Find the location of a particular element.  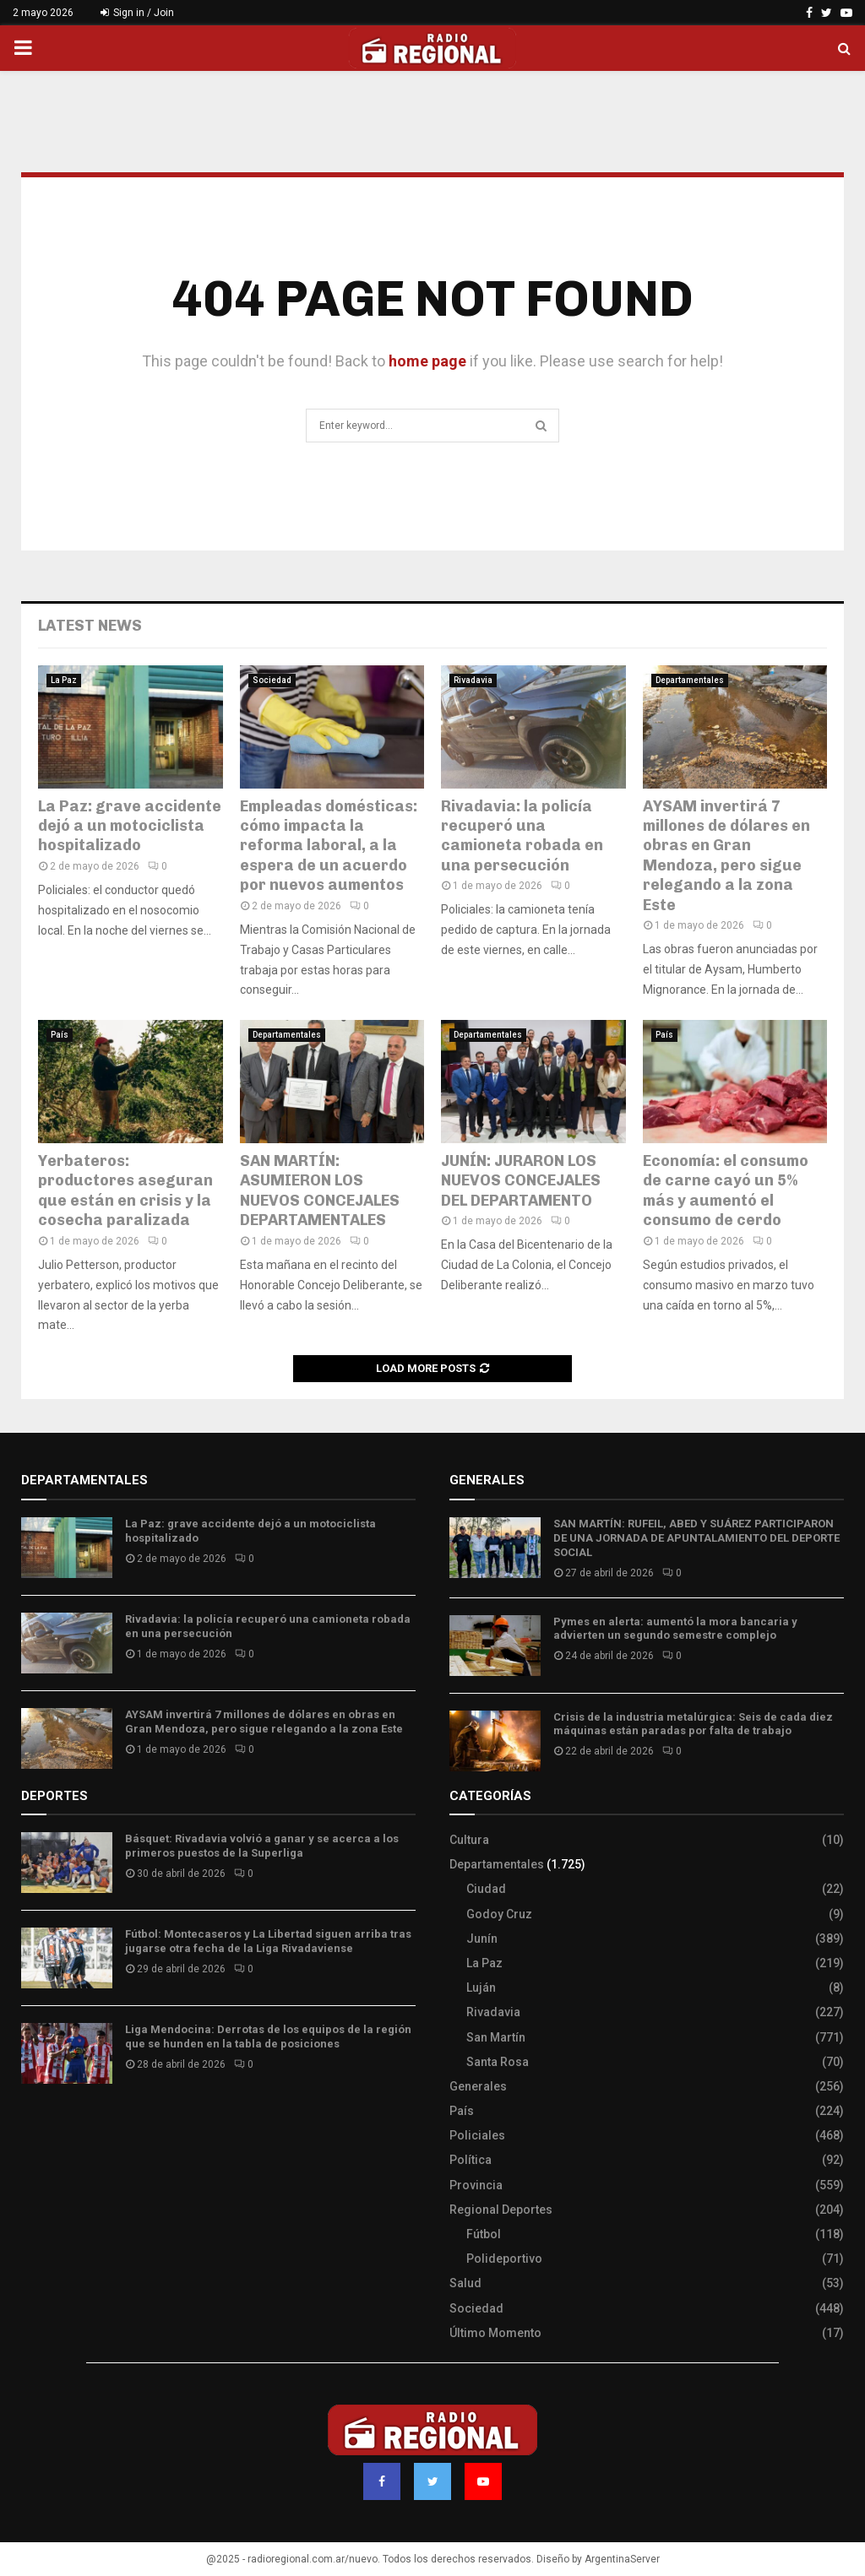

Site is located at coordinates (55, 2126).